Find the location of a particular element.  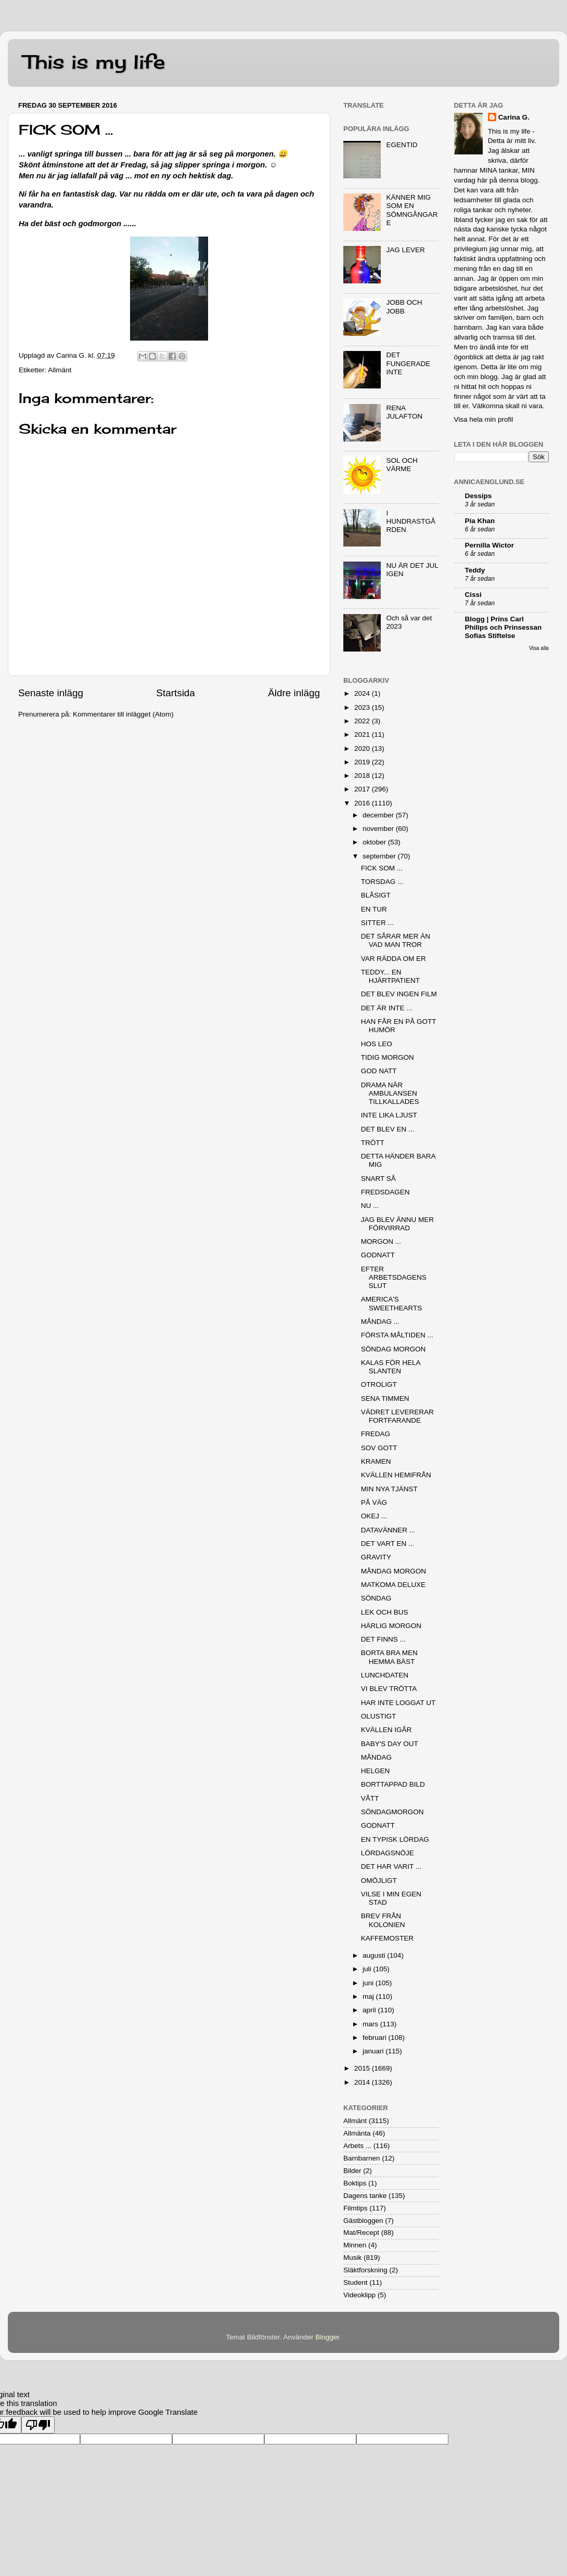

OMÖJLIGT is located at coordinates (379, 1880).